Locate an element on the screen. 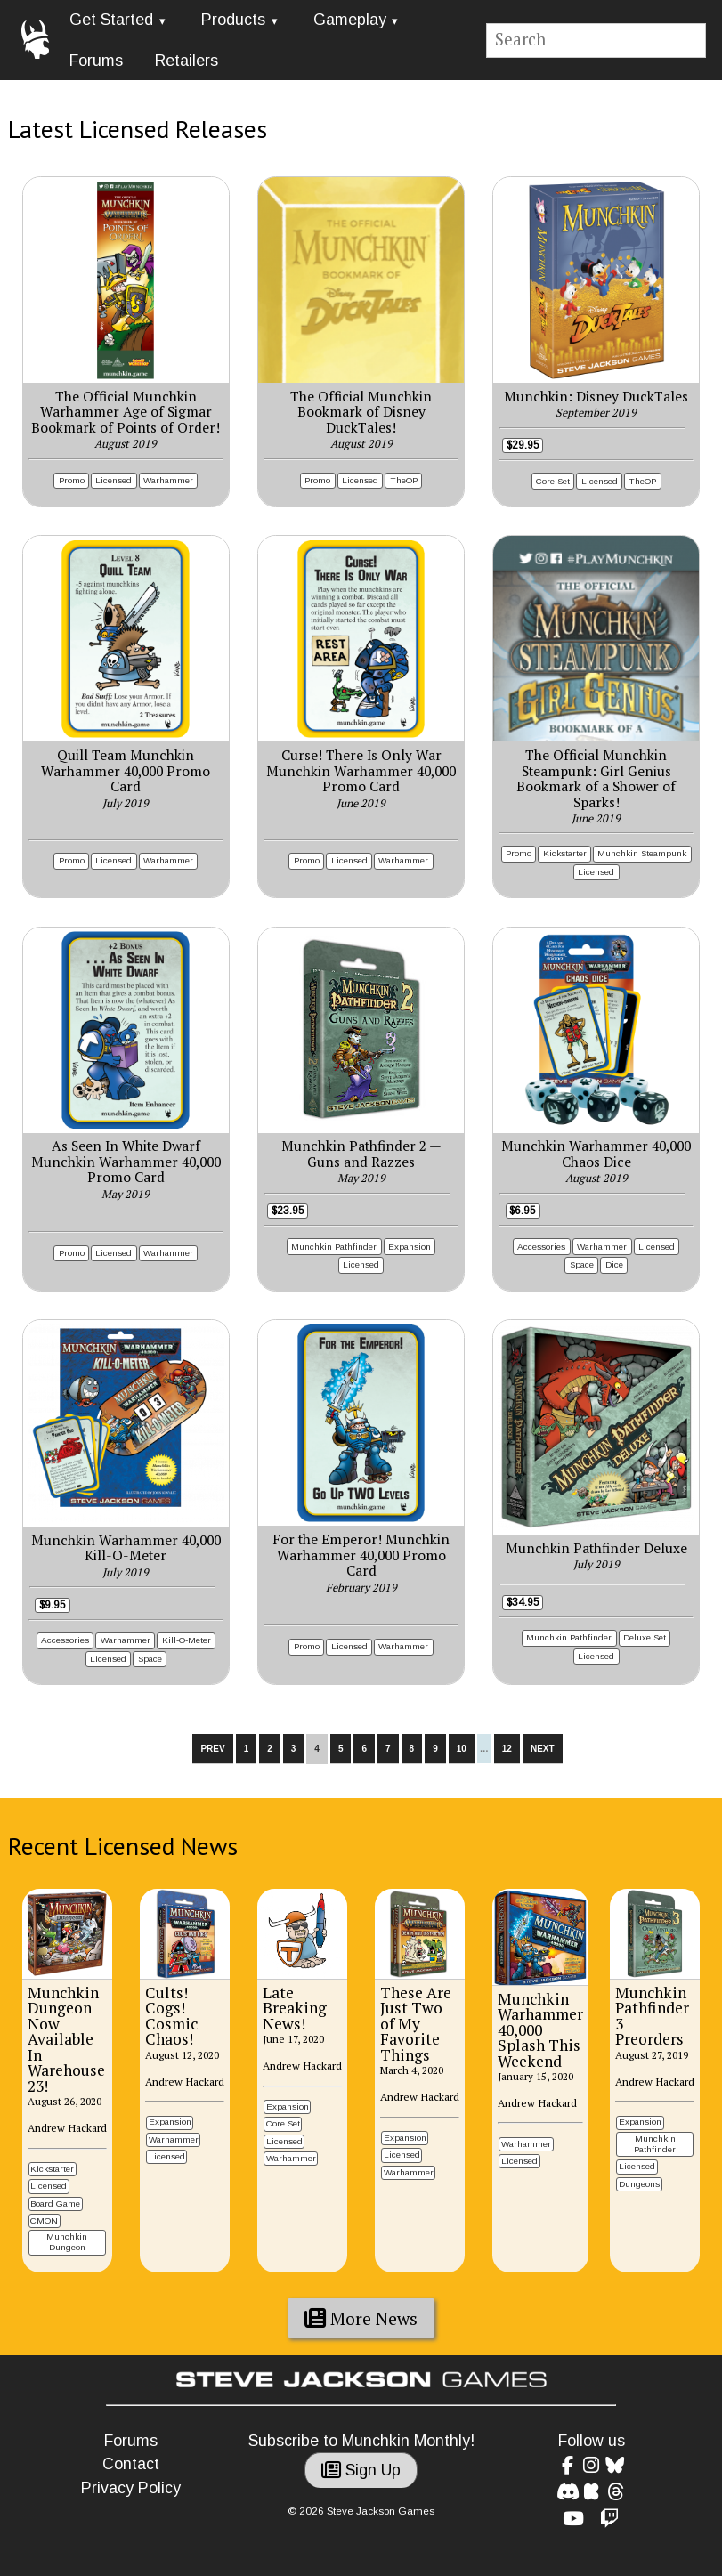 This screenshot has width=722, height=2576. TheOP is located at coordinates (404, 480).